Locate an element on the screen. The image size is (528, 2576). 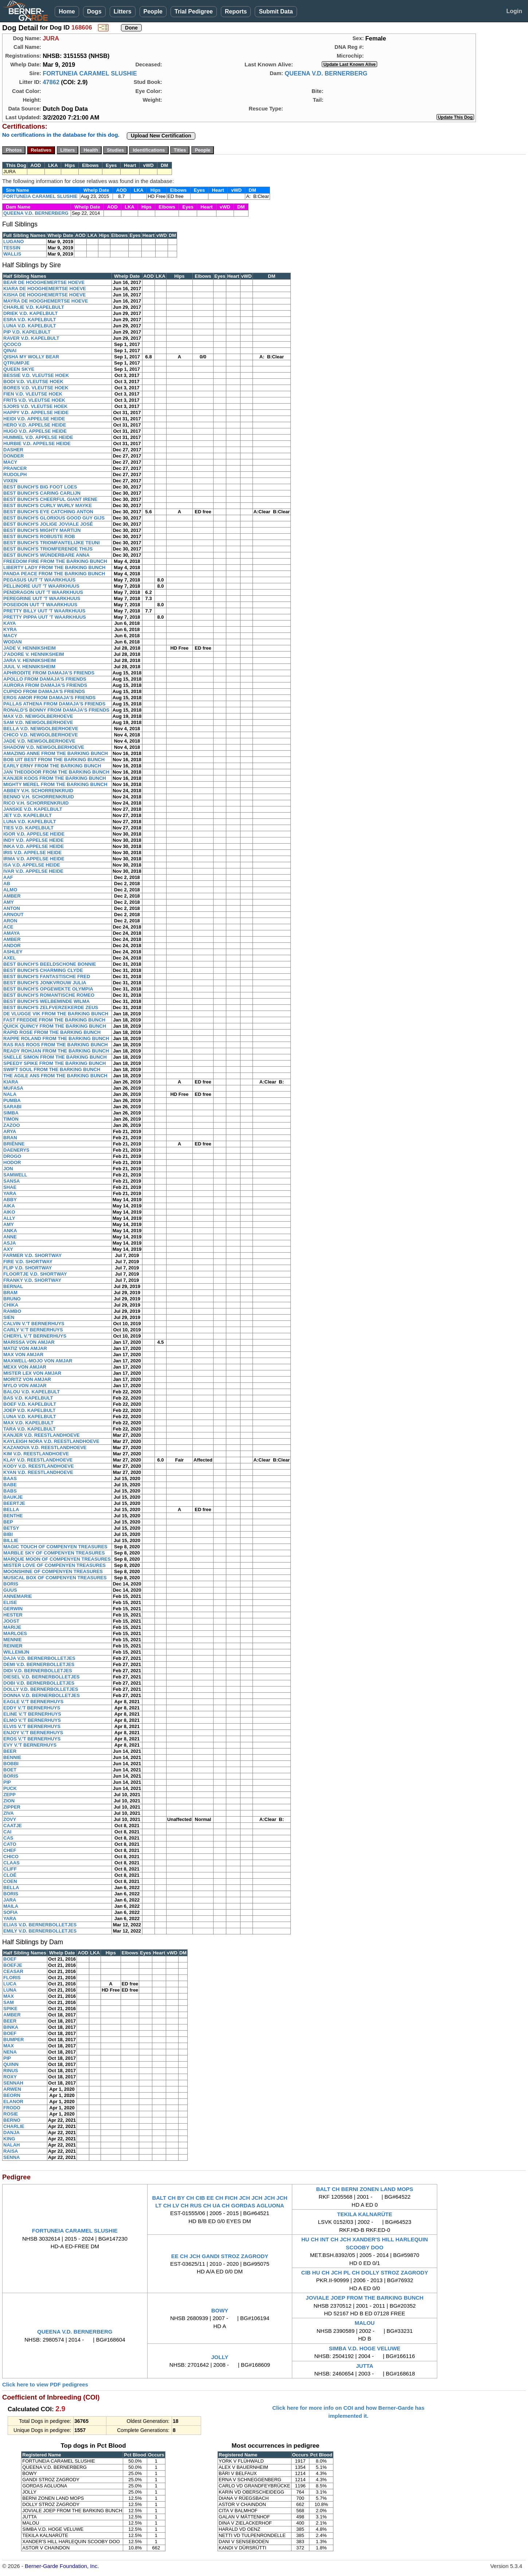
FREEDOM FIRE FROM THE BARKING BUNCH is located at coordinates (55, 561).